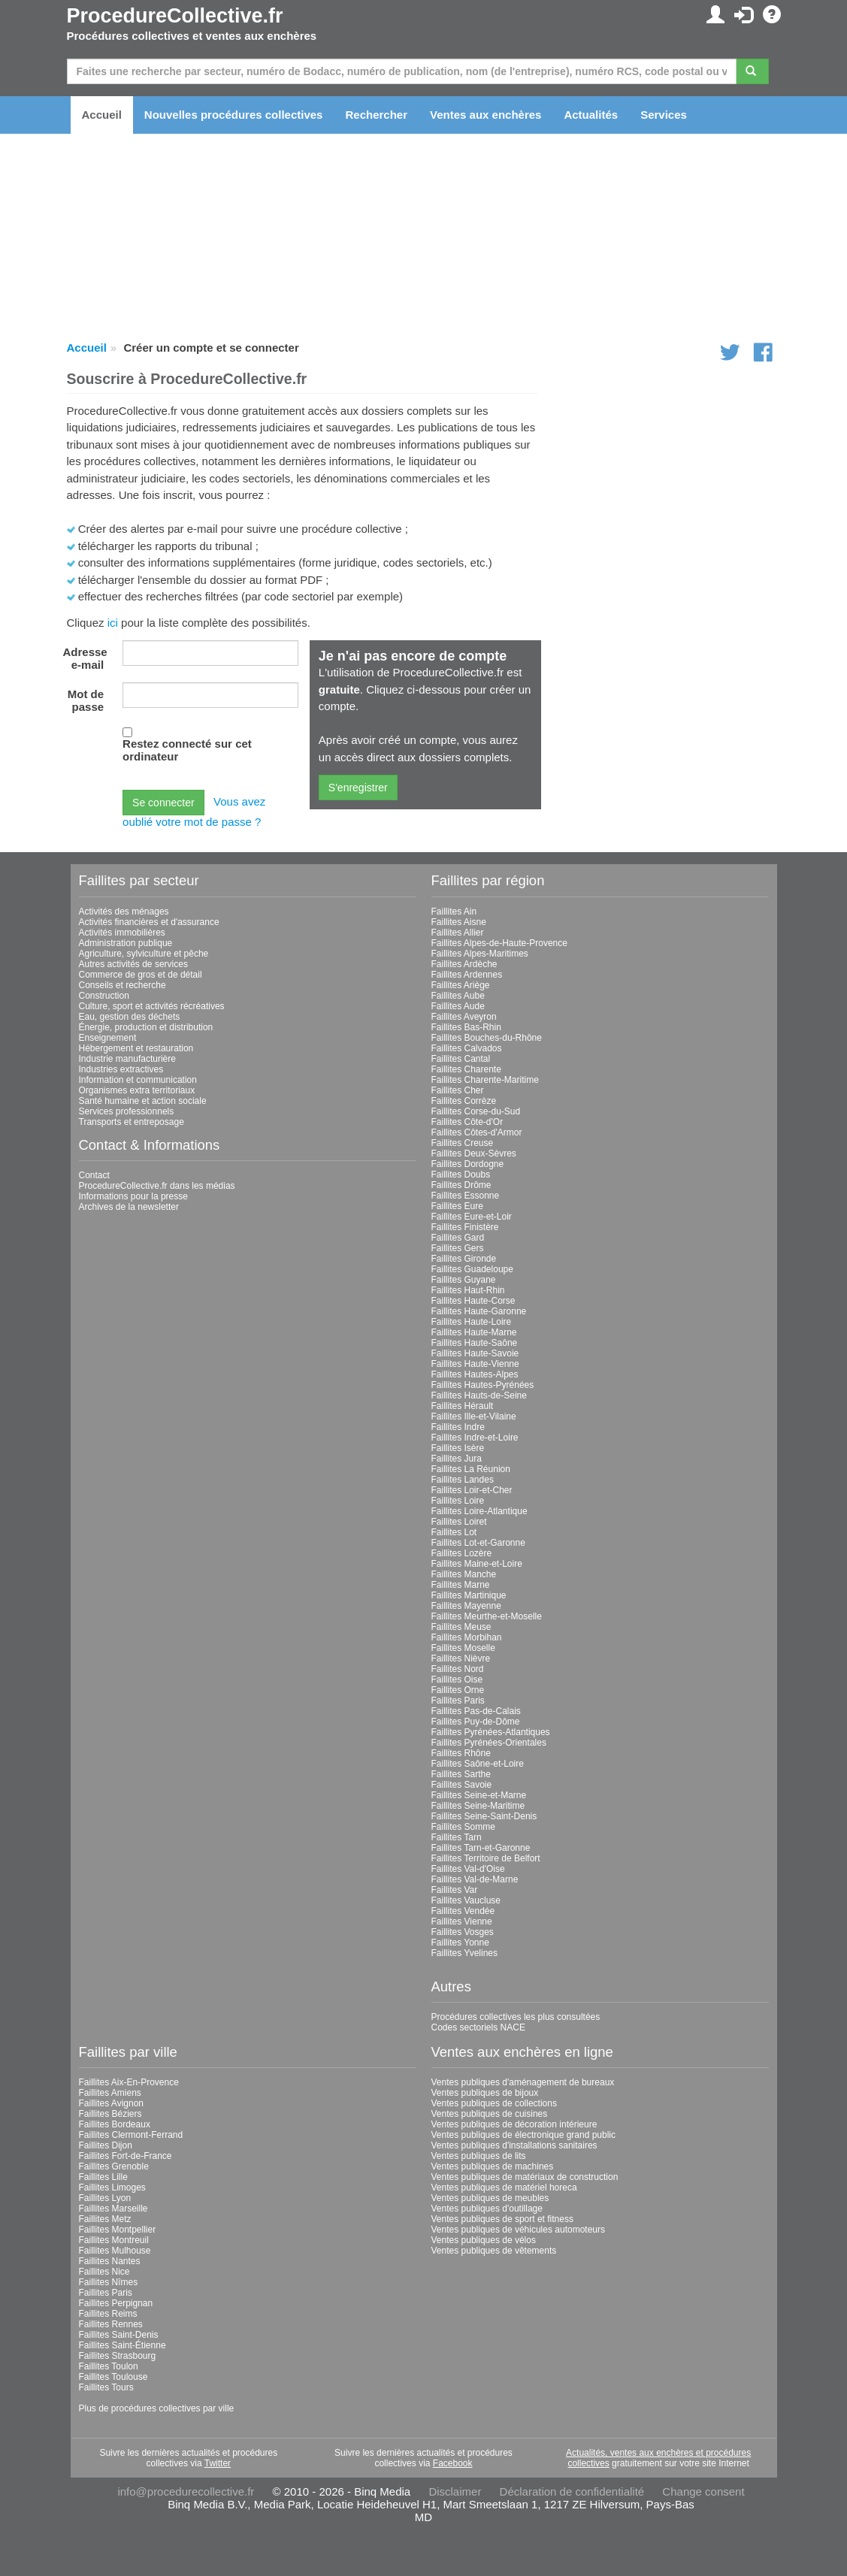  What do you see at coordinates (502, 2219) in the screenshot?
I see `Ventes publiques de sport et fitness` at bounding box center [502, 2219].